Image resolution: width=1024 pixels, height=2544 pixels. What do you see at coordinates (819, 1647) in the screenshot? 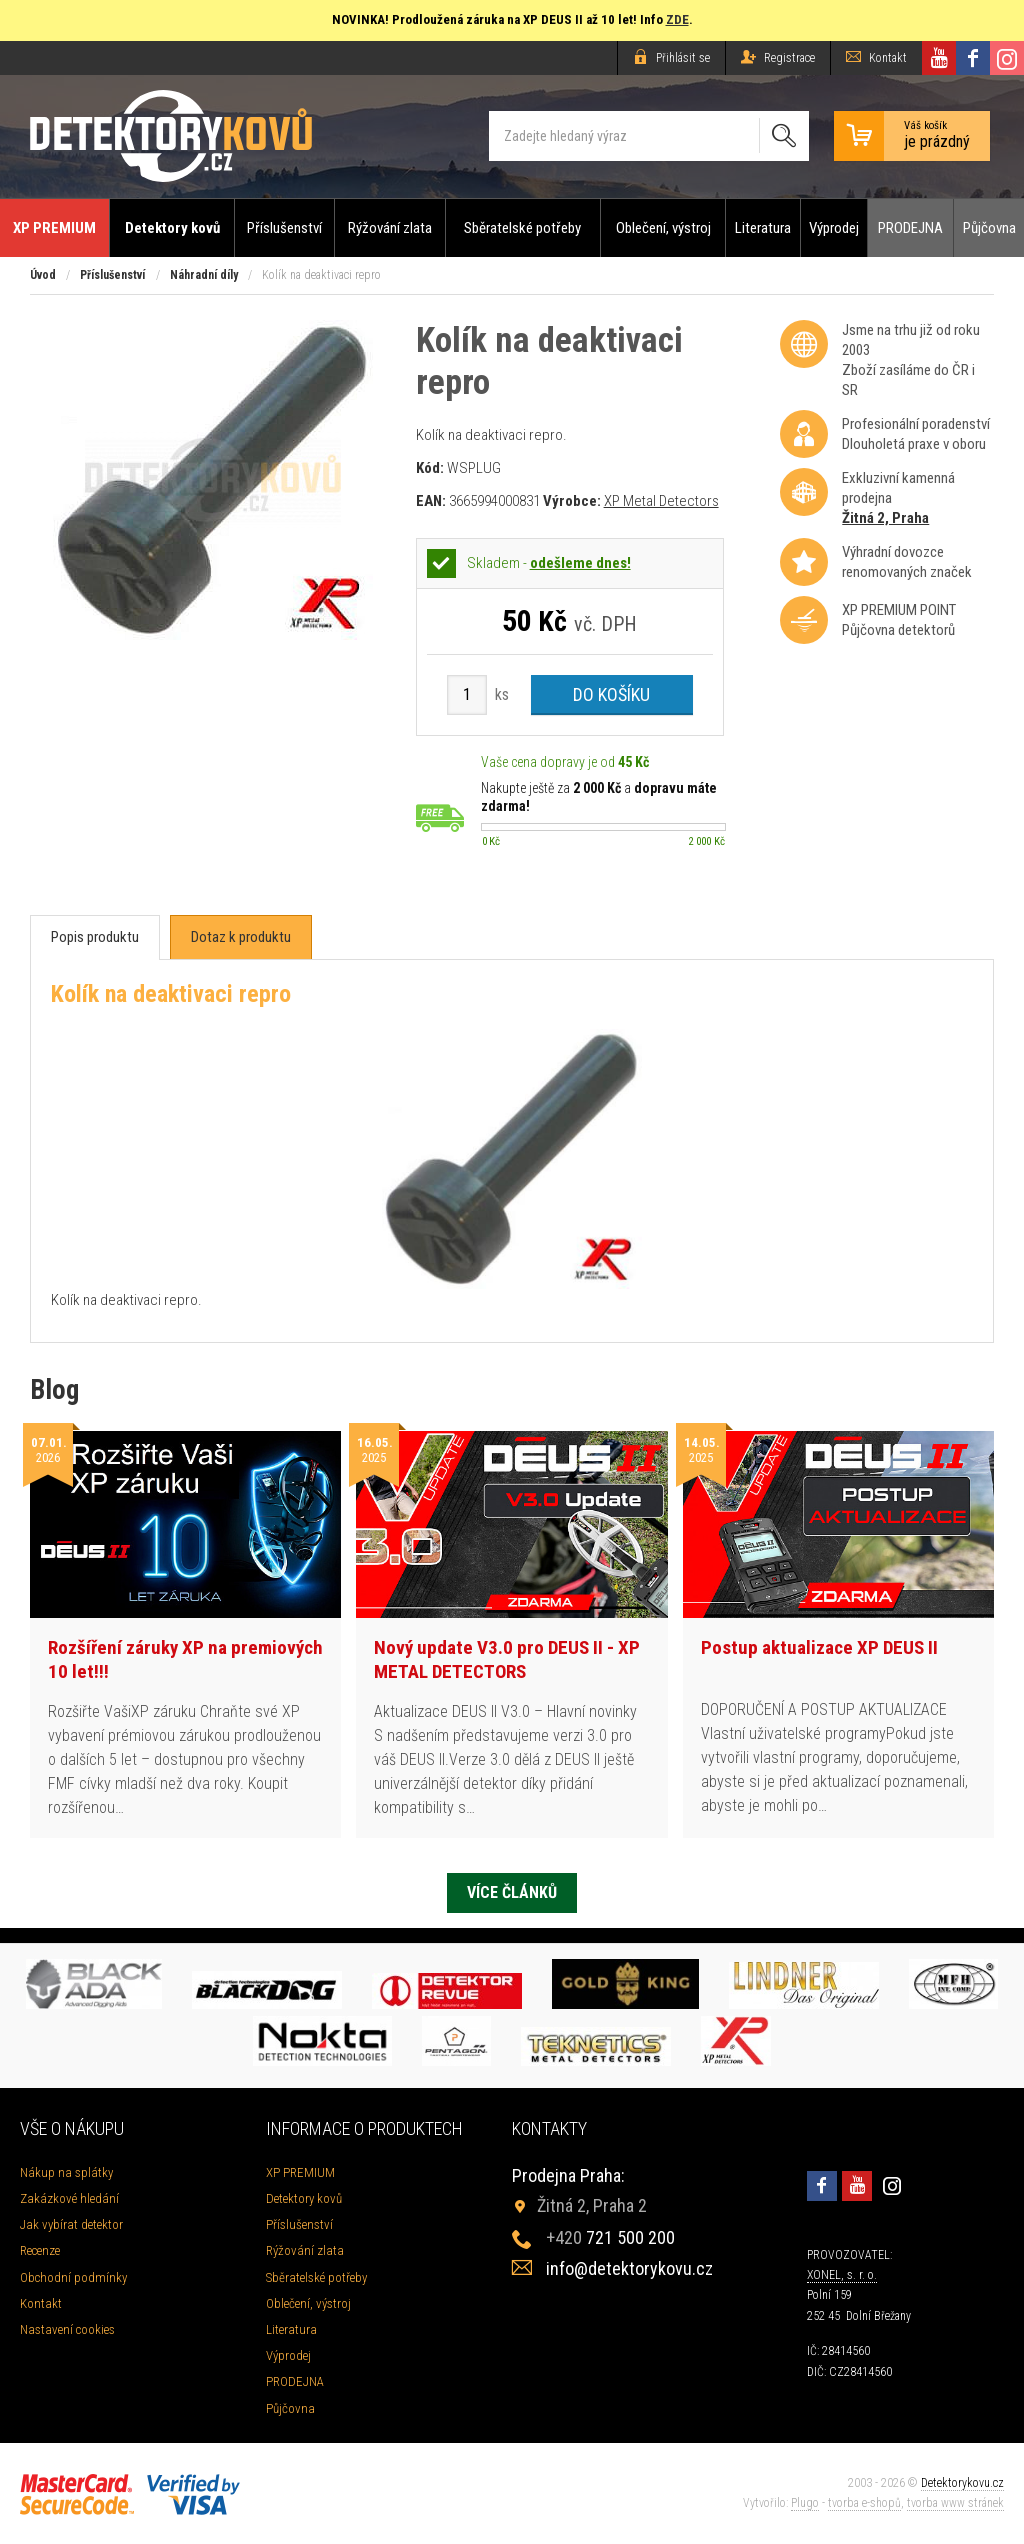
I see `Postup aktualizace XP DEUS II` at bounding box center [819, 1647].